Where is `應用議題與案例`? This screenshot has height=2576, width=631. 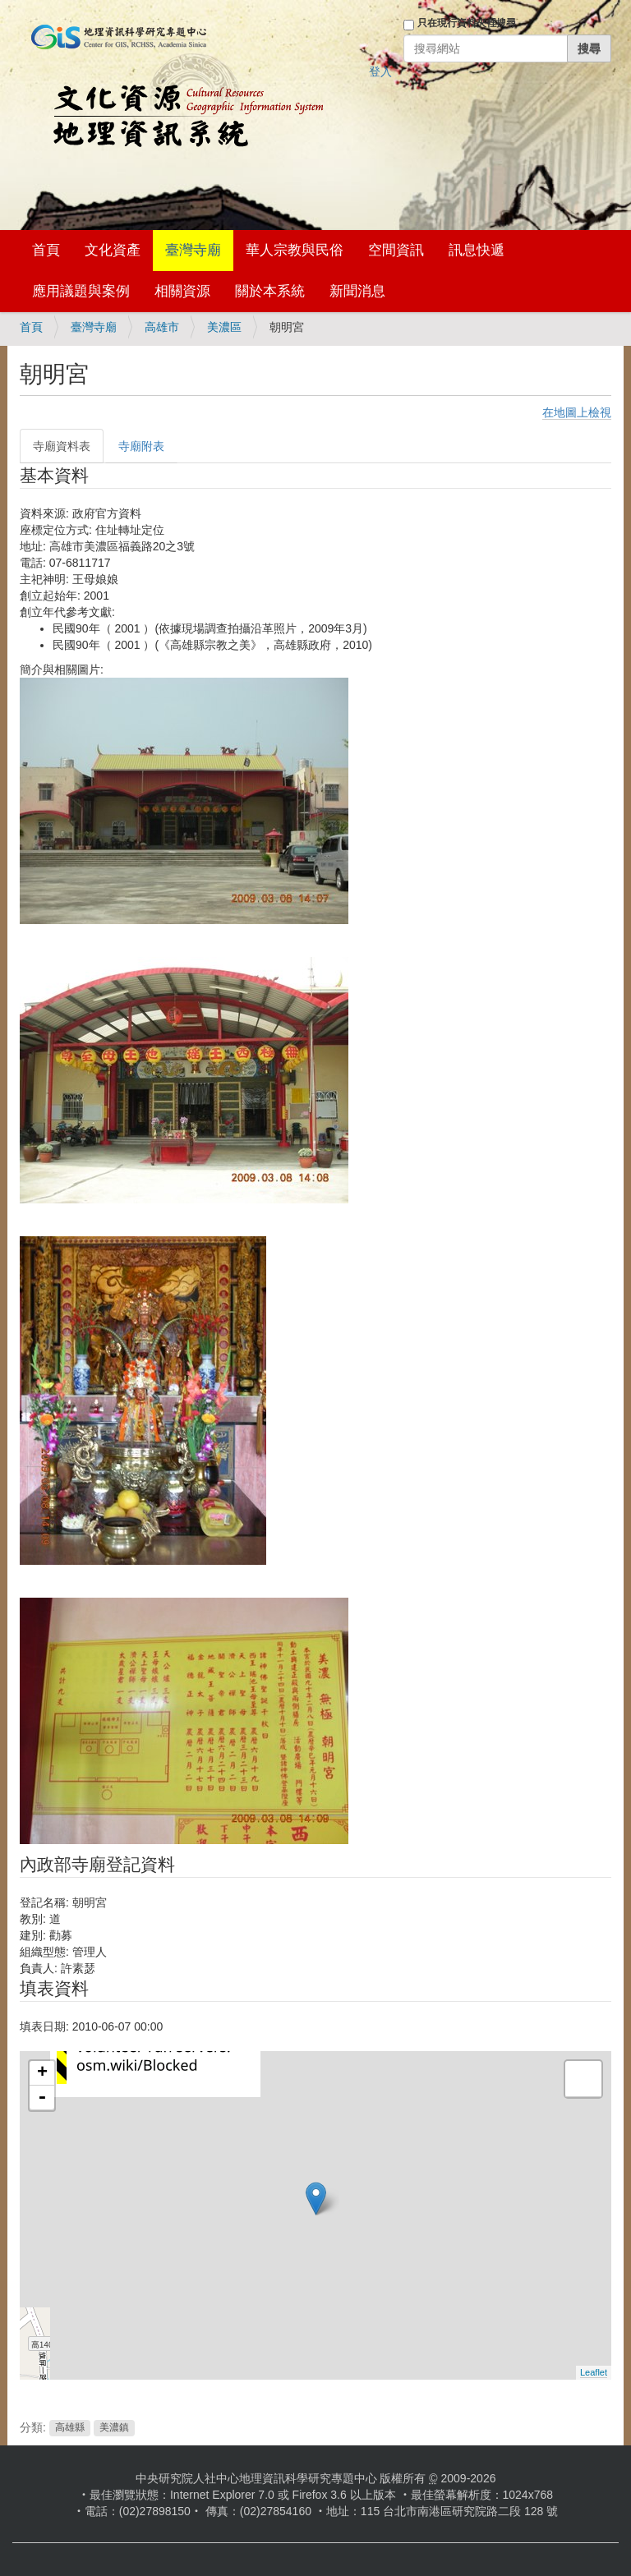
應用議題與案例 is located at coordinates (81, 291).